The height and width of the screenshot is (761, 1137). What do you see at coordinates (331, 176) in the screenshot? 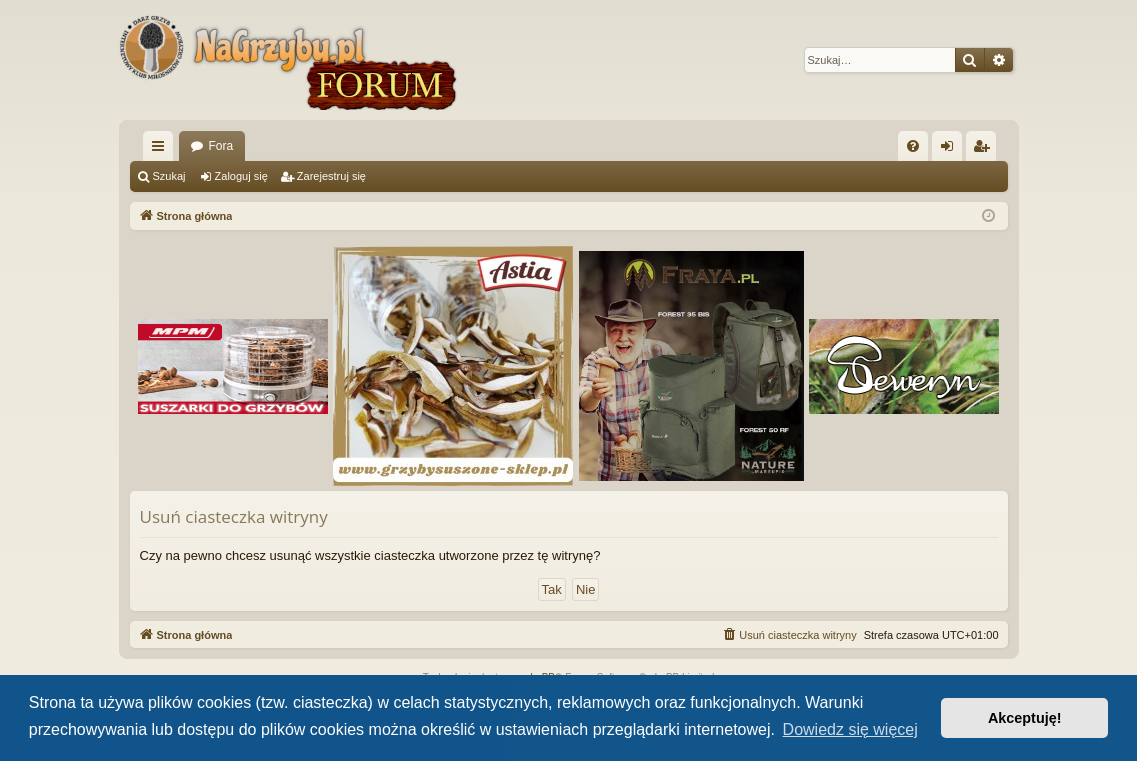
I see `Zarejestruj się` at bounding box center [331, 176].